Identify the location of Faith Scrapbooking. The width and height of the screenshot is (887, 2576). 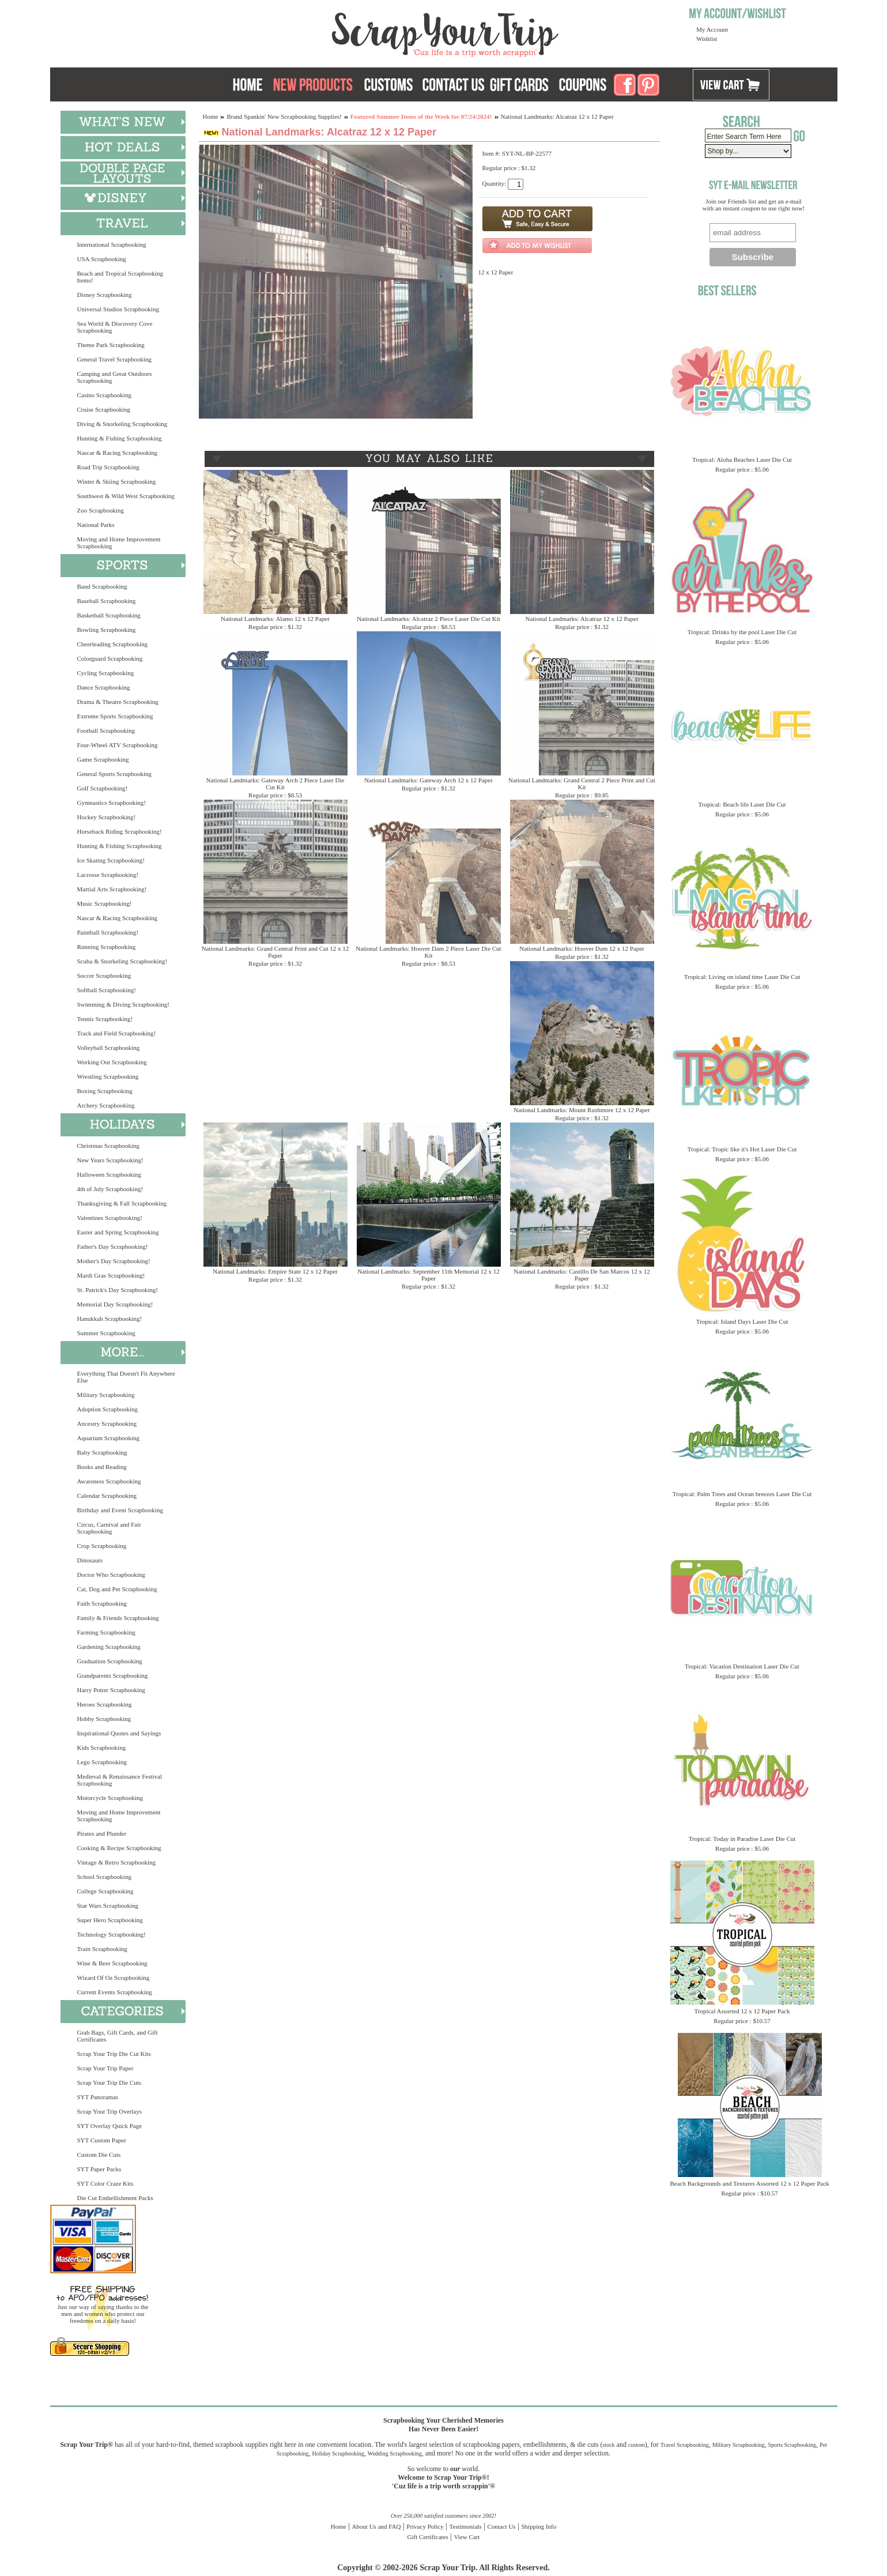
(102, 1603).